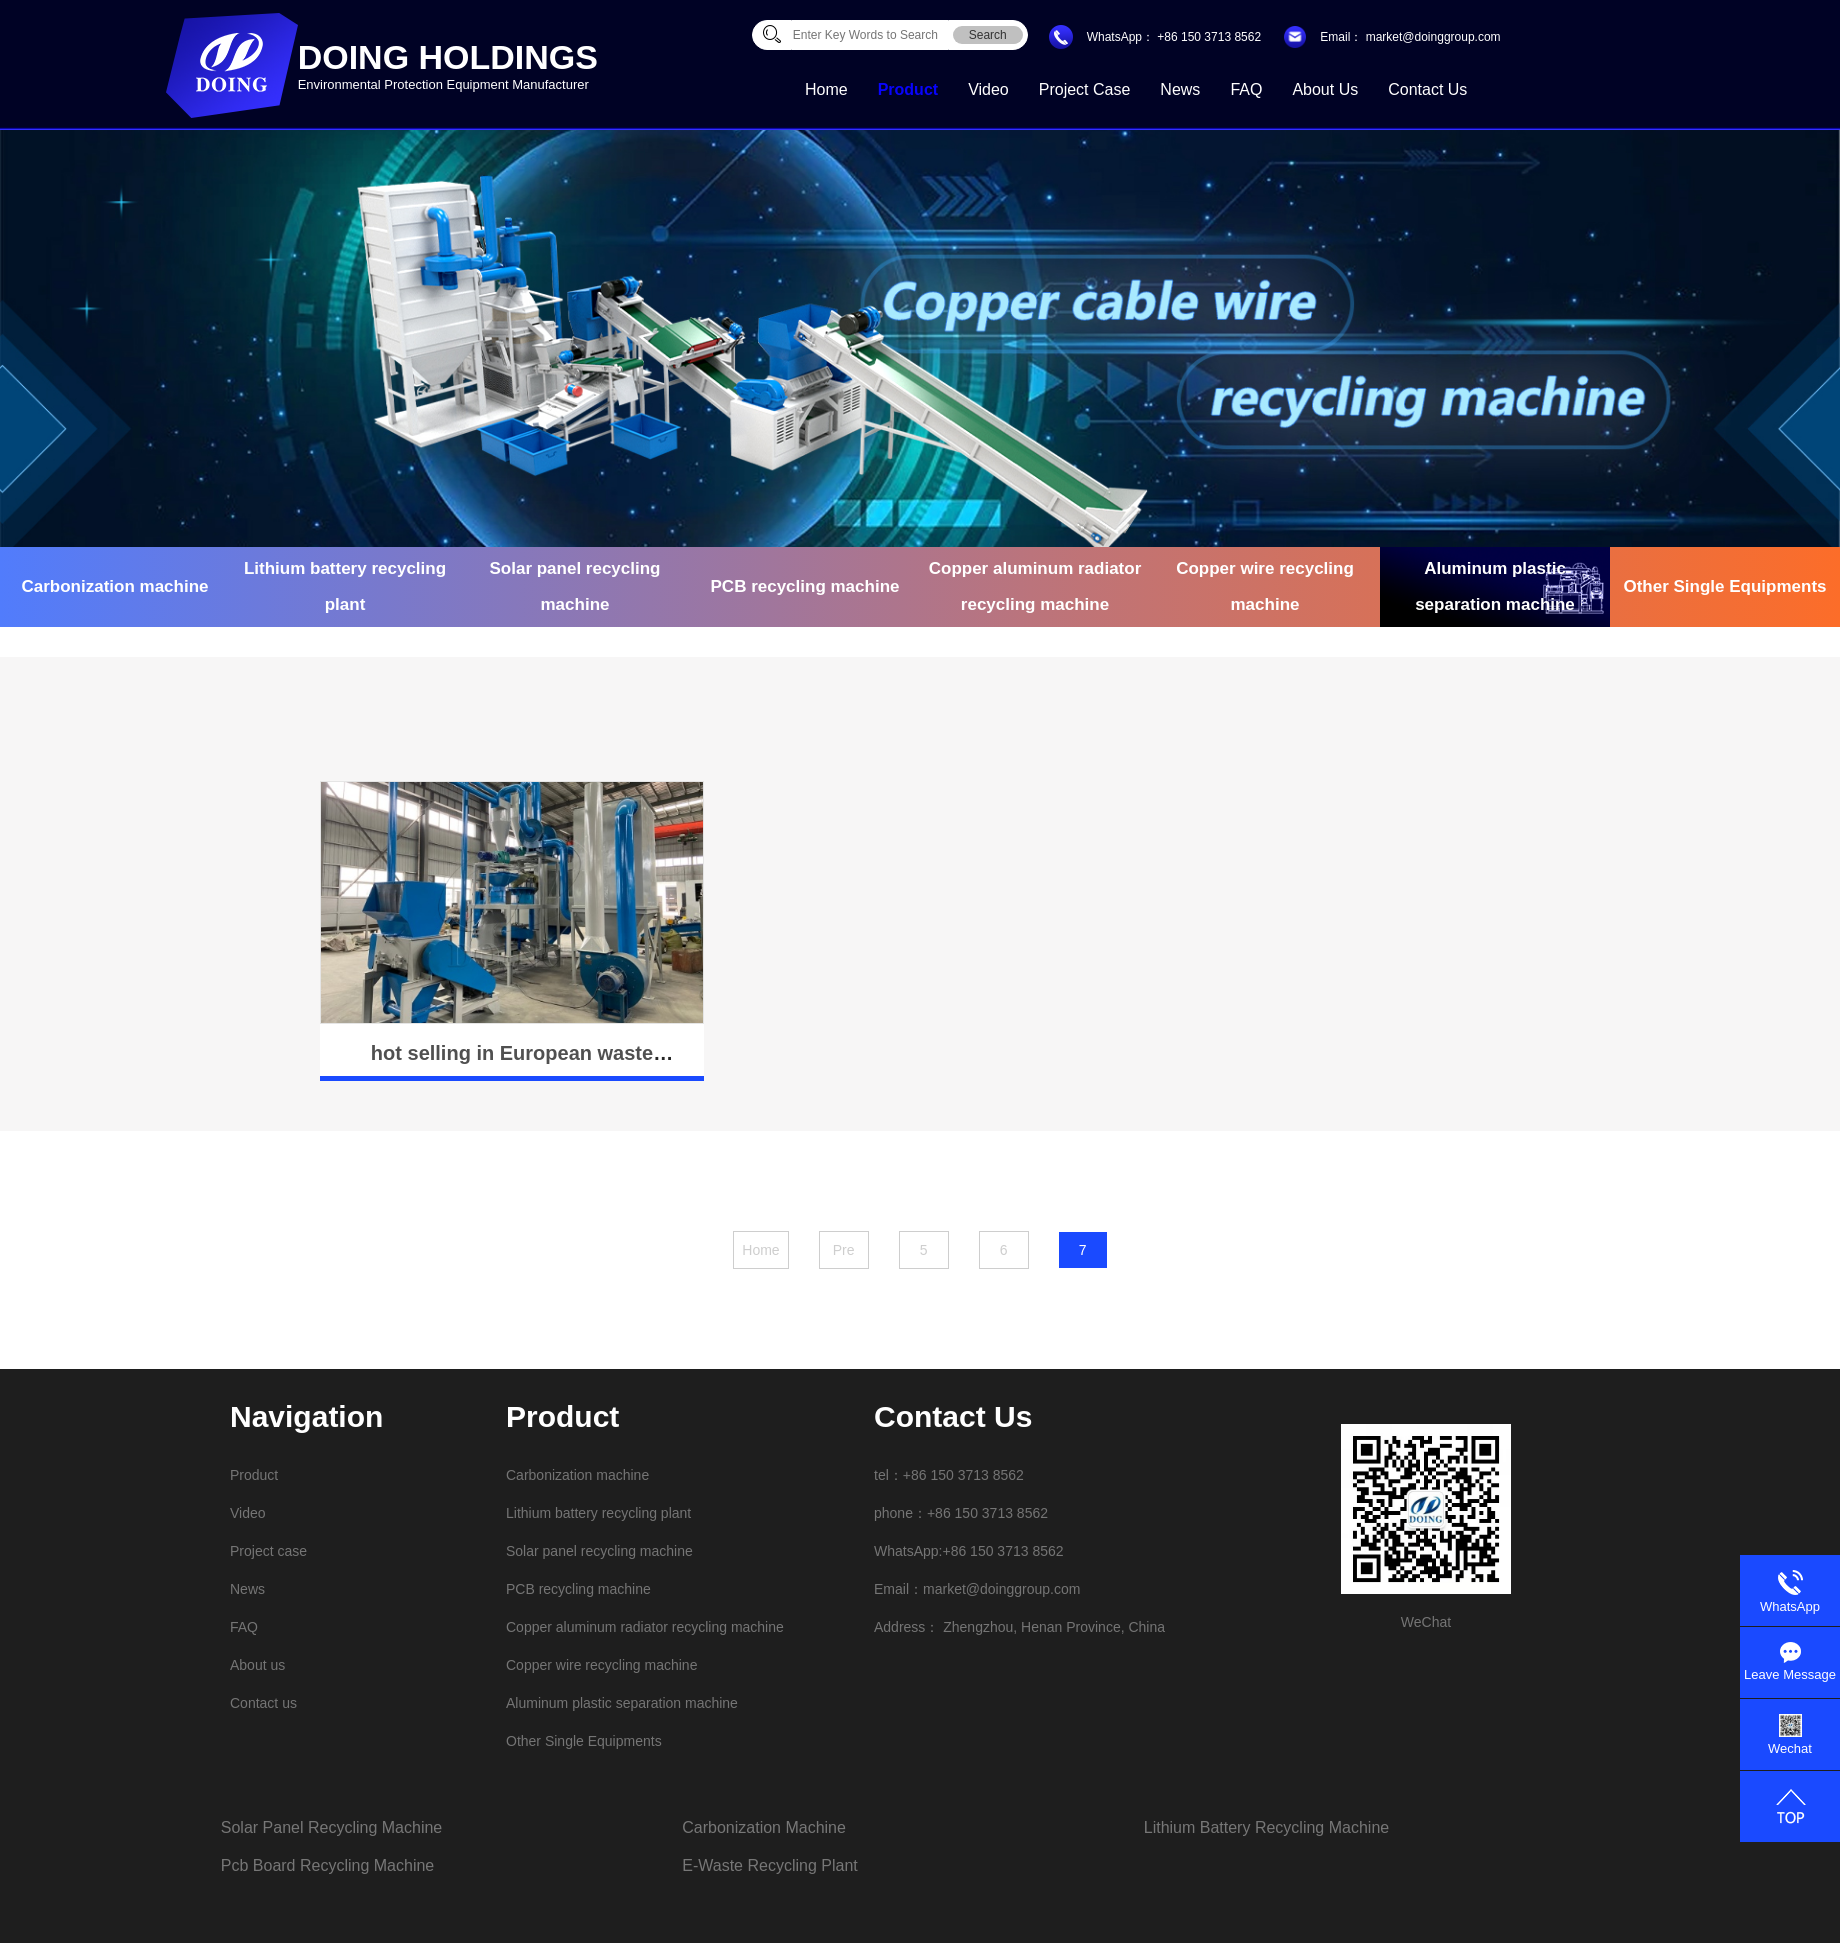  I want to click on carbonization machine, so click(764, 1827).